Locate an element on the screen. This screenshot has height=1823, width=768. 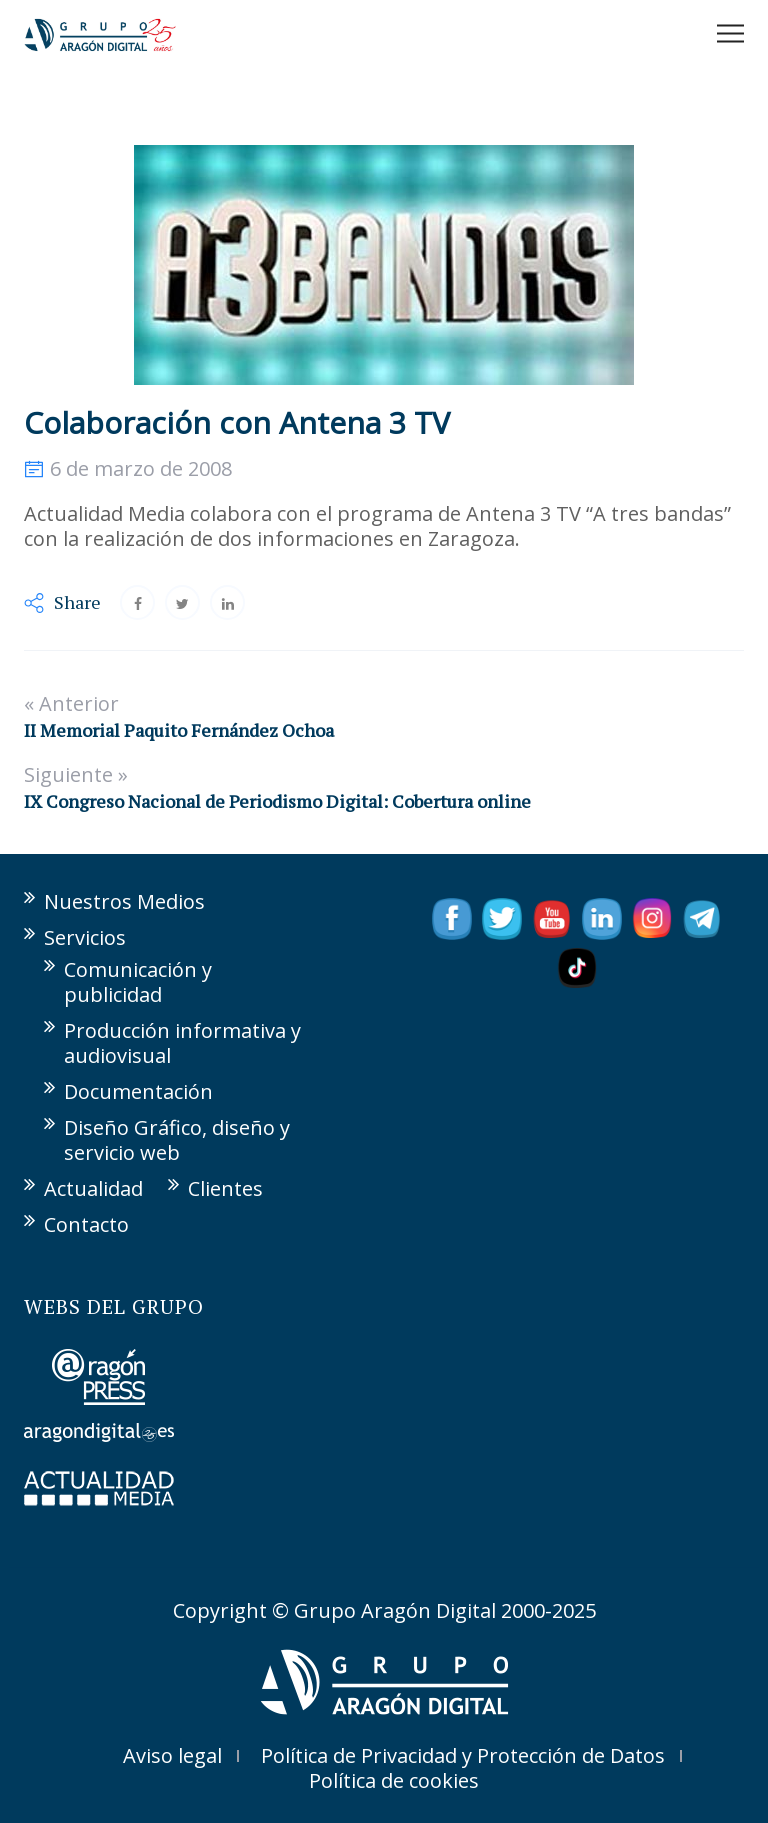
Servicios is located at coordinates (85, 937).